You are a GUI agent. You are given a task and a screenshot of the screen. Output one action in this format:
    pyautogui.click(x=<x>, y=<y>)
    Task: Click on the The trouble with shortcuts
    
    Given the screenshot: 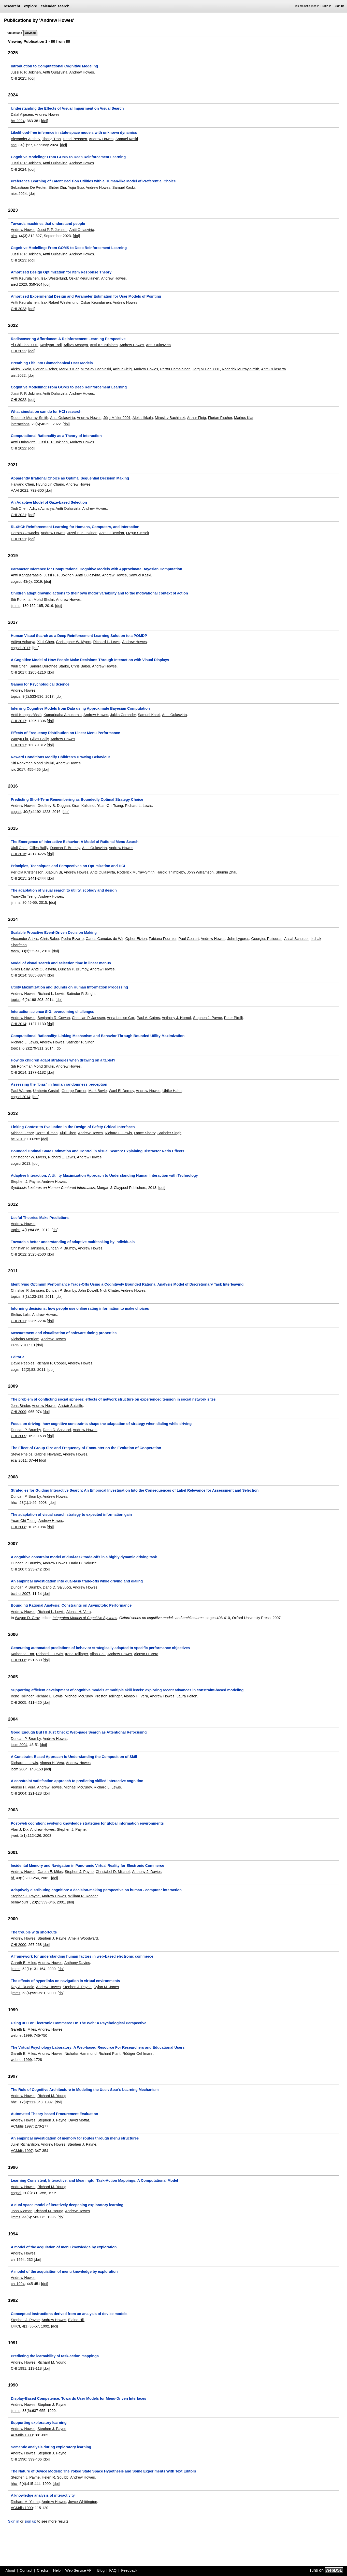 What is the action you would take?
    pyautogui.click(x=34, y=1932)
    